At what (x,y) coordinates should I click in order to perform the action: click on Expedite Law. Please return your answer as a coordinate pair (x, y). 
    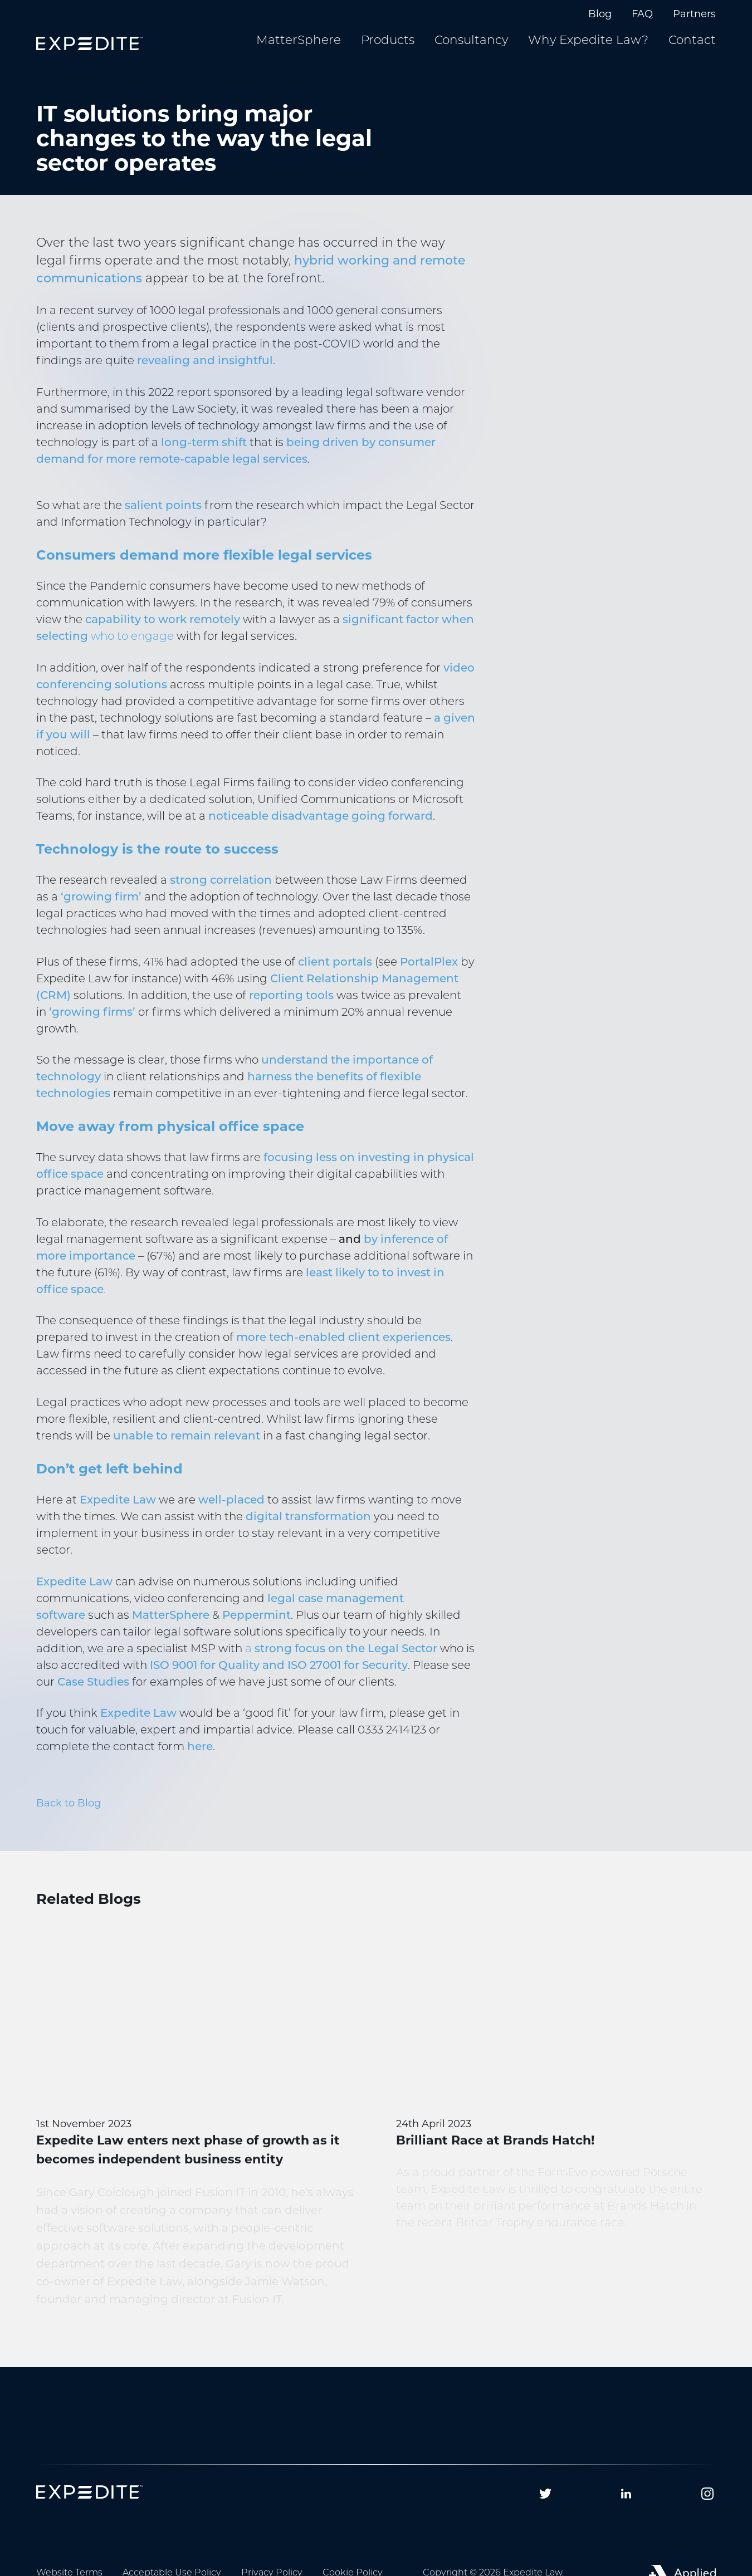
    Looking at the image, I should click on (118, 1514).